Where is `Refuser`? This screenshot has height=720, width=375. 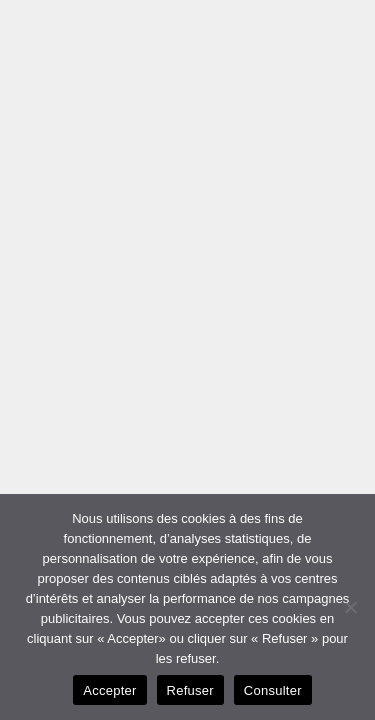 Refuser is located at coordinates (190, 690).